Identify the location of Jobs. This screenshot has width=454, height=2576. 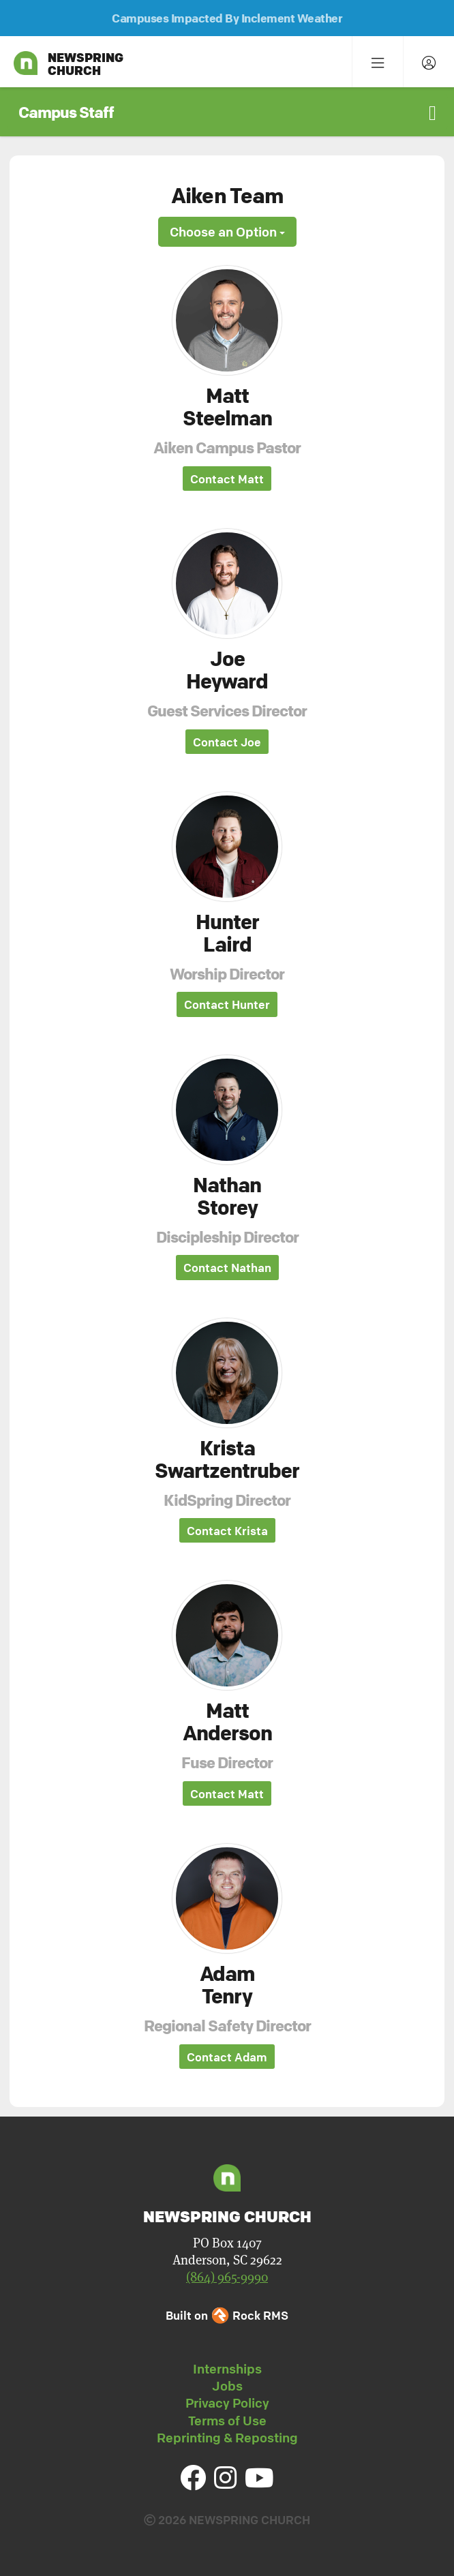
(227, 2385).